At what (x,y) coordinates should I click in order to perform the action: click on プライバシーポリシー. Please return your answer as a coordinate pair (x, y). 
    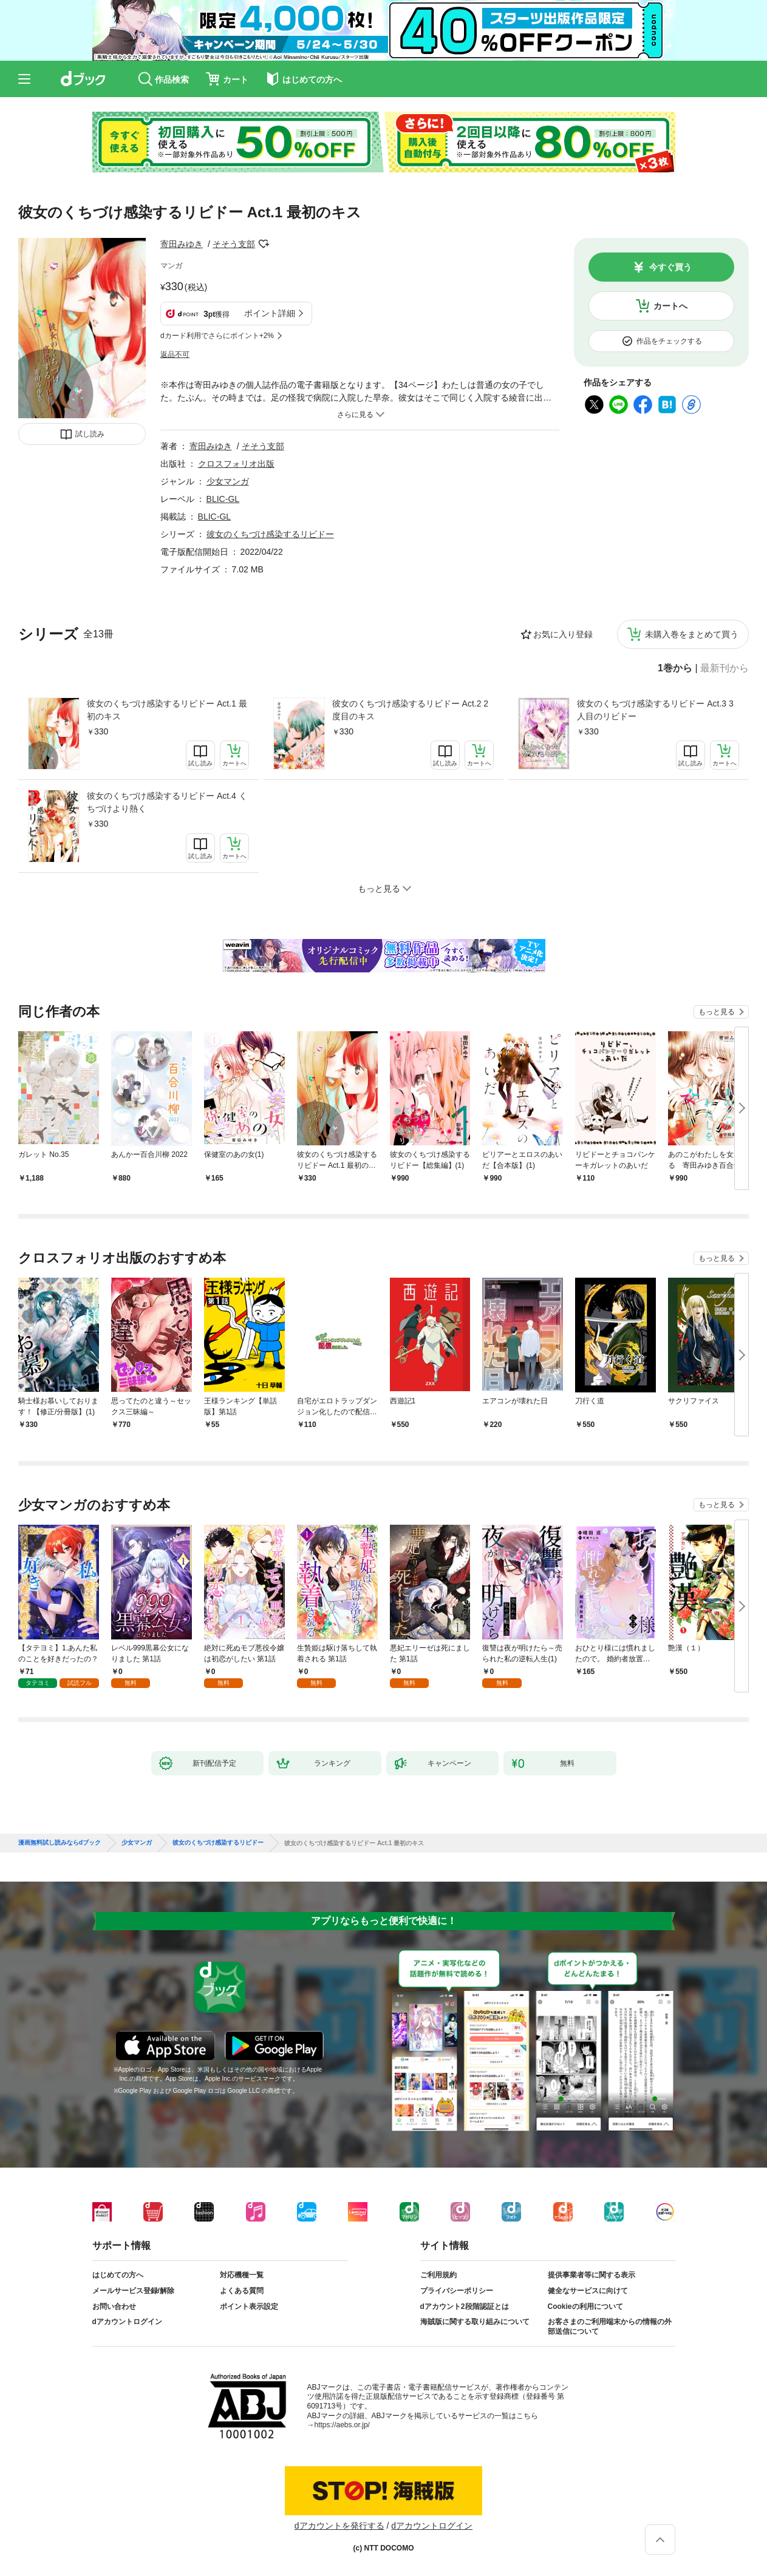
    Looking at the image, I should click on (456, 2290).